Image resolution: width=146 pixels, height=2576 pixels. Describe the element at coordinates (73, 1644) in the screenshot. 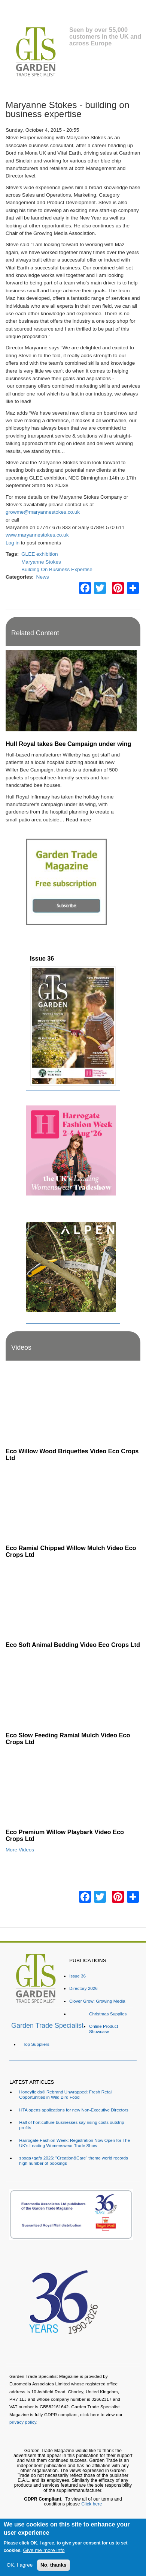

I see `Eco Soft Animal Bedding Video Eco Crops Ltd` at that location.